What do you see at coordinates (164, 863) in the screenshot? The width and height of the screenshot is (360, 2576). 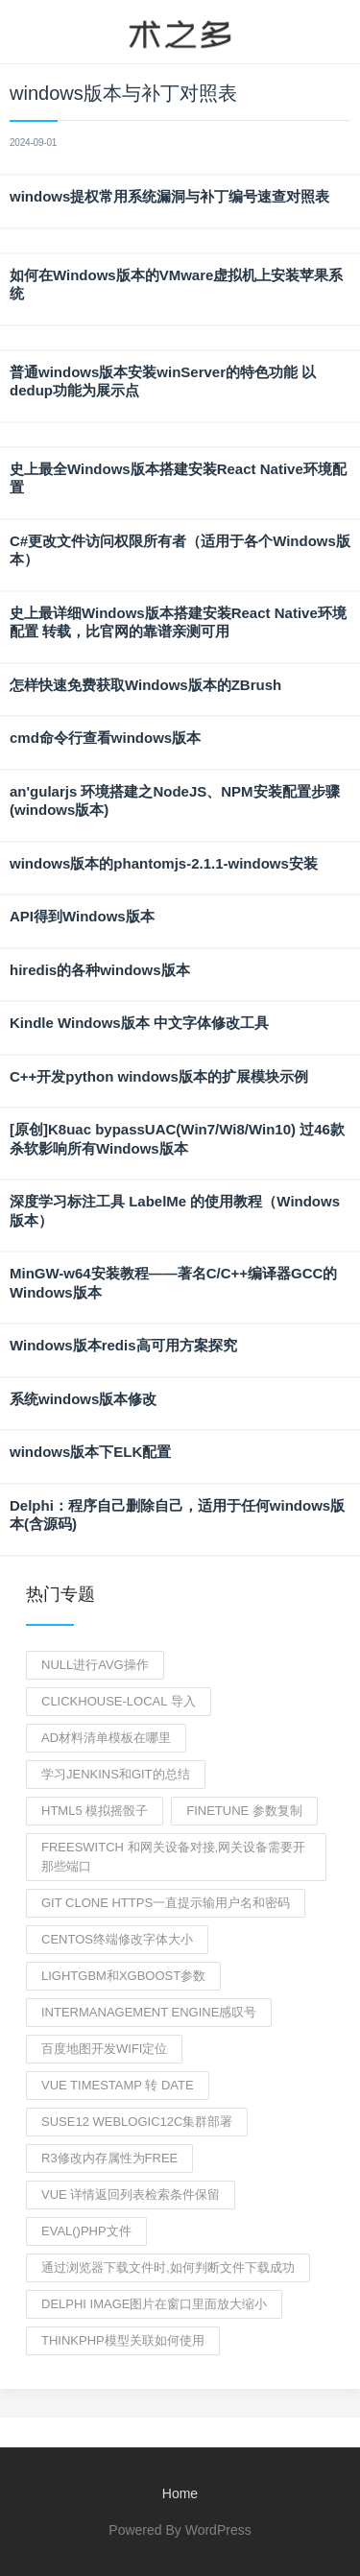 I see `windows版本的phantomjs-2.1.1-windows安装` at bounding box center [164, 863].